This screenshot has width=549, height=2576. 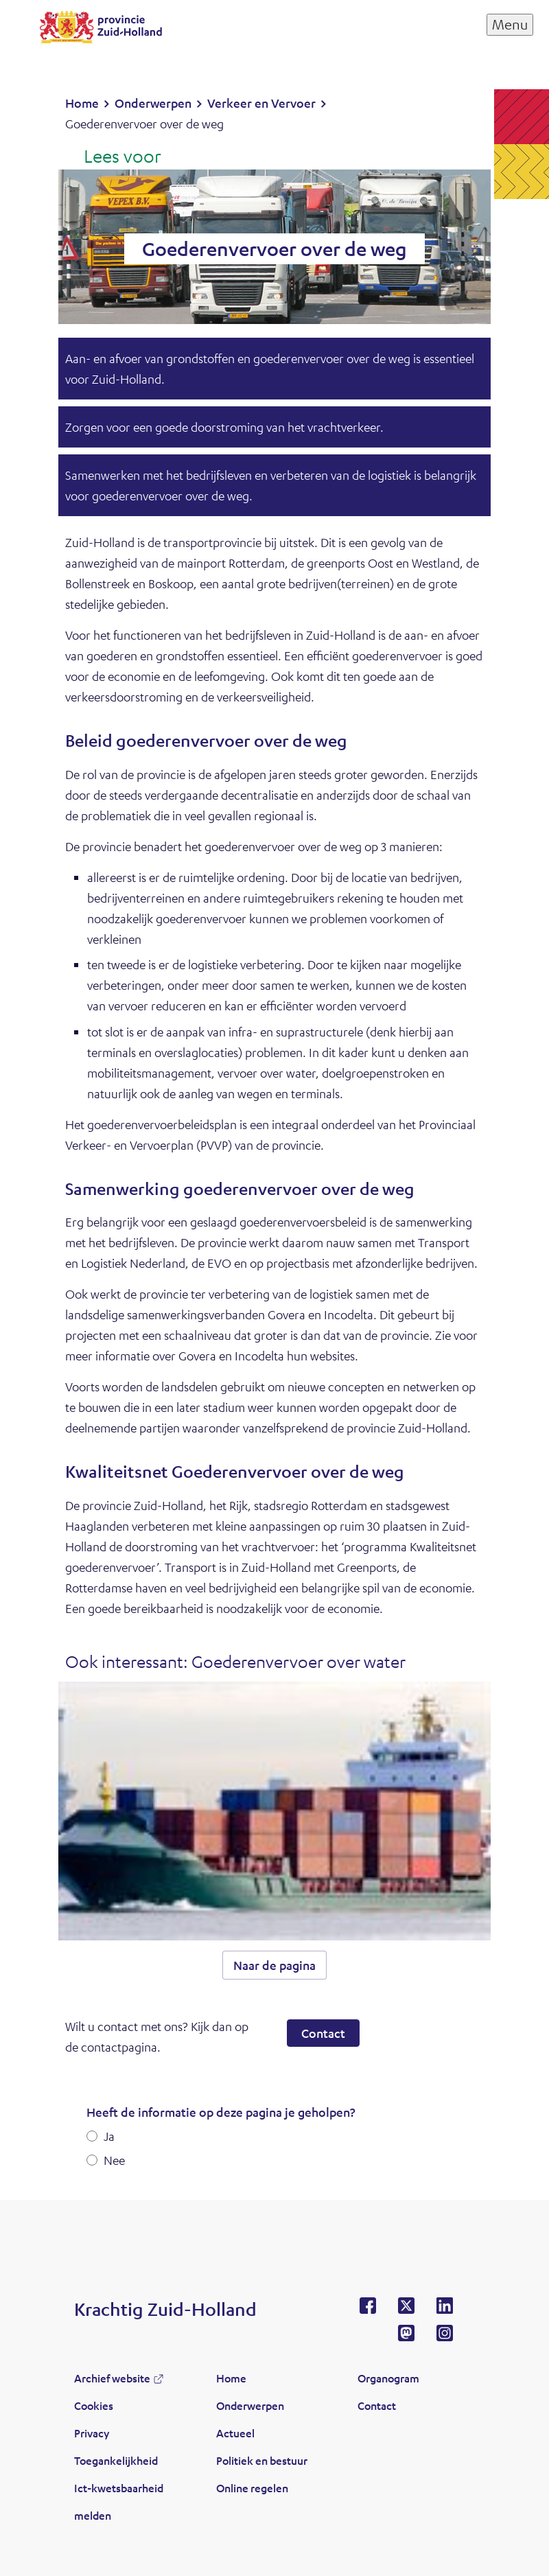 What do you see at coordinates (93, 2405) in the screenshot?
I see `Cookies` at bounding box center [93, 2405].